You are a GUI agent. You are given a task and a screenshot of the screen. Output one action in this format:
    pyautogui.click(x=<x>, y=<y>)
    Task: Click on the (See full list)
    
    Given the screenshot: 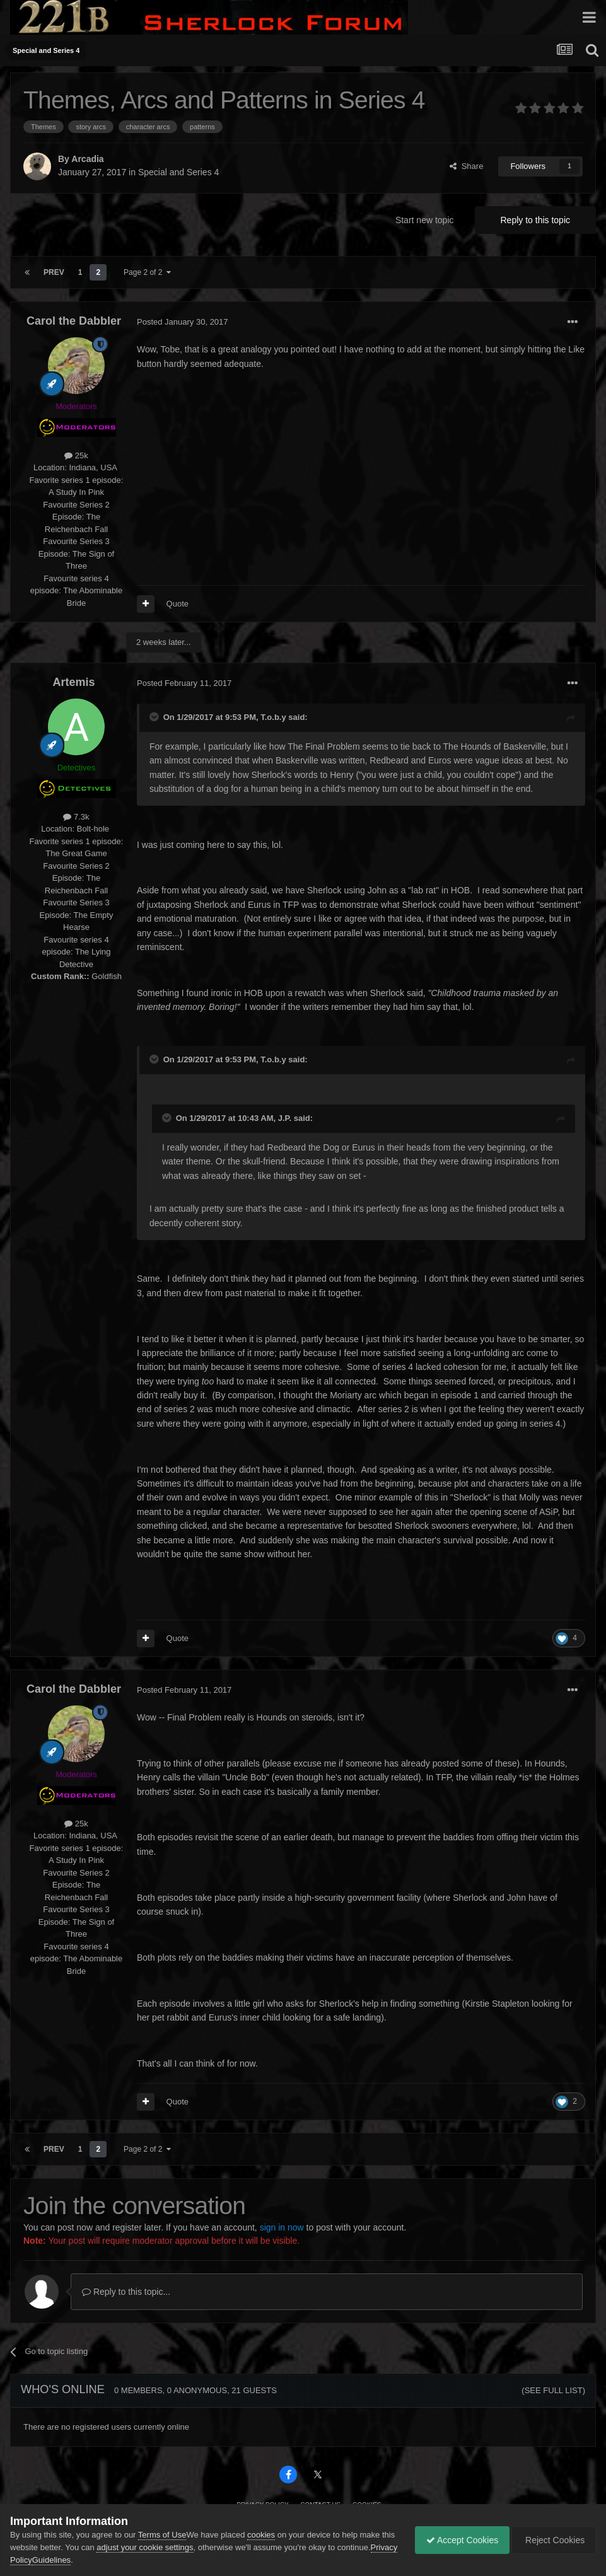 What is the action you would take?
    pyautogui.click(x=553, y=2390)
    